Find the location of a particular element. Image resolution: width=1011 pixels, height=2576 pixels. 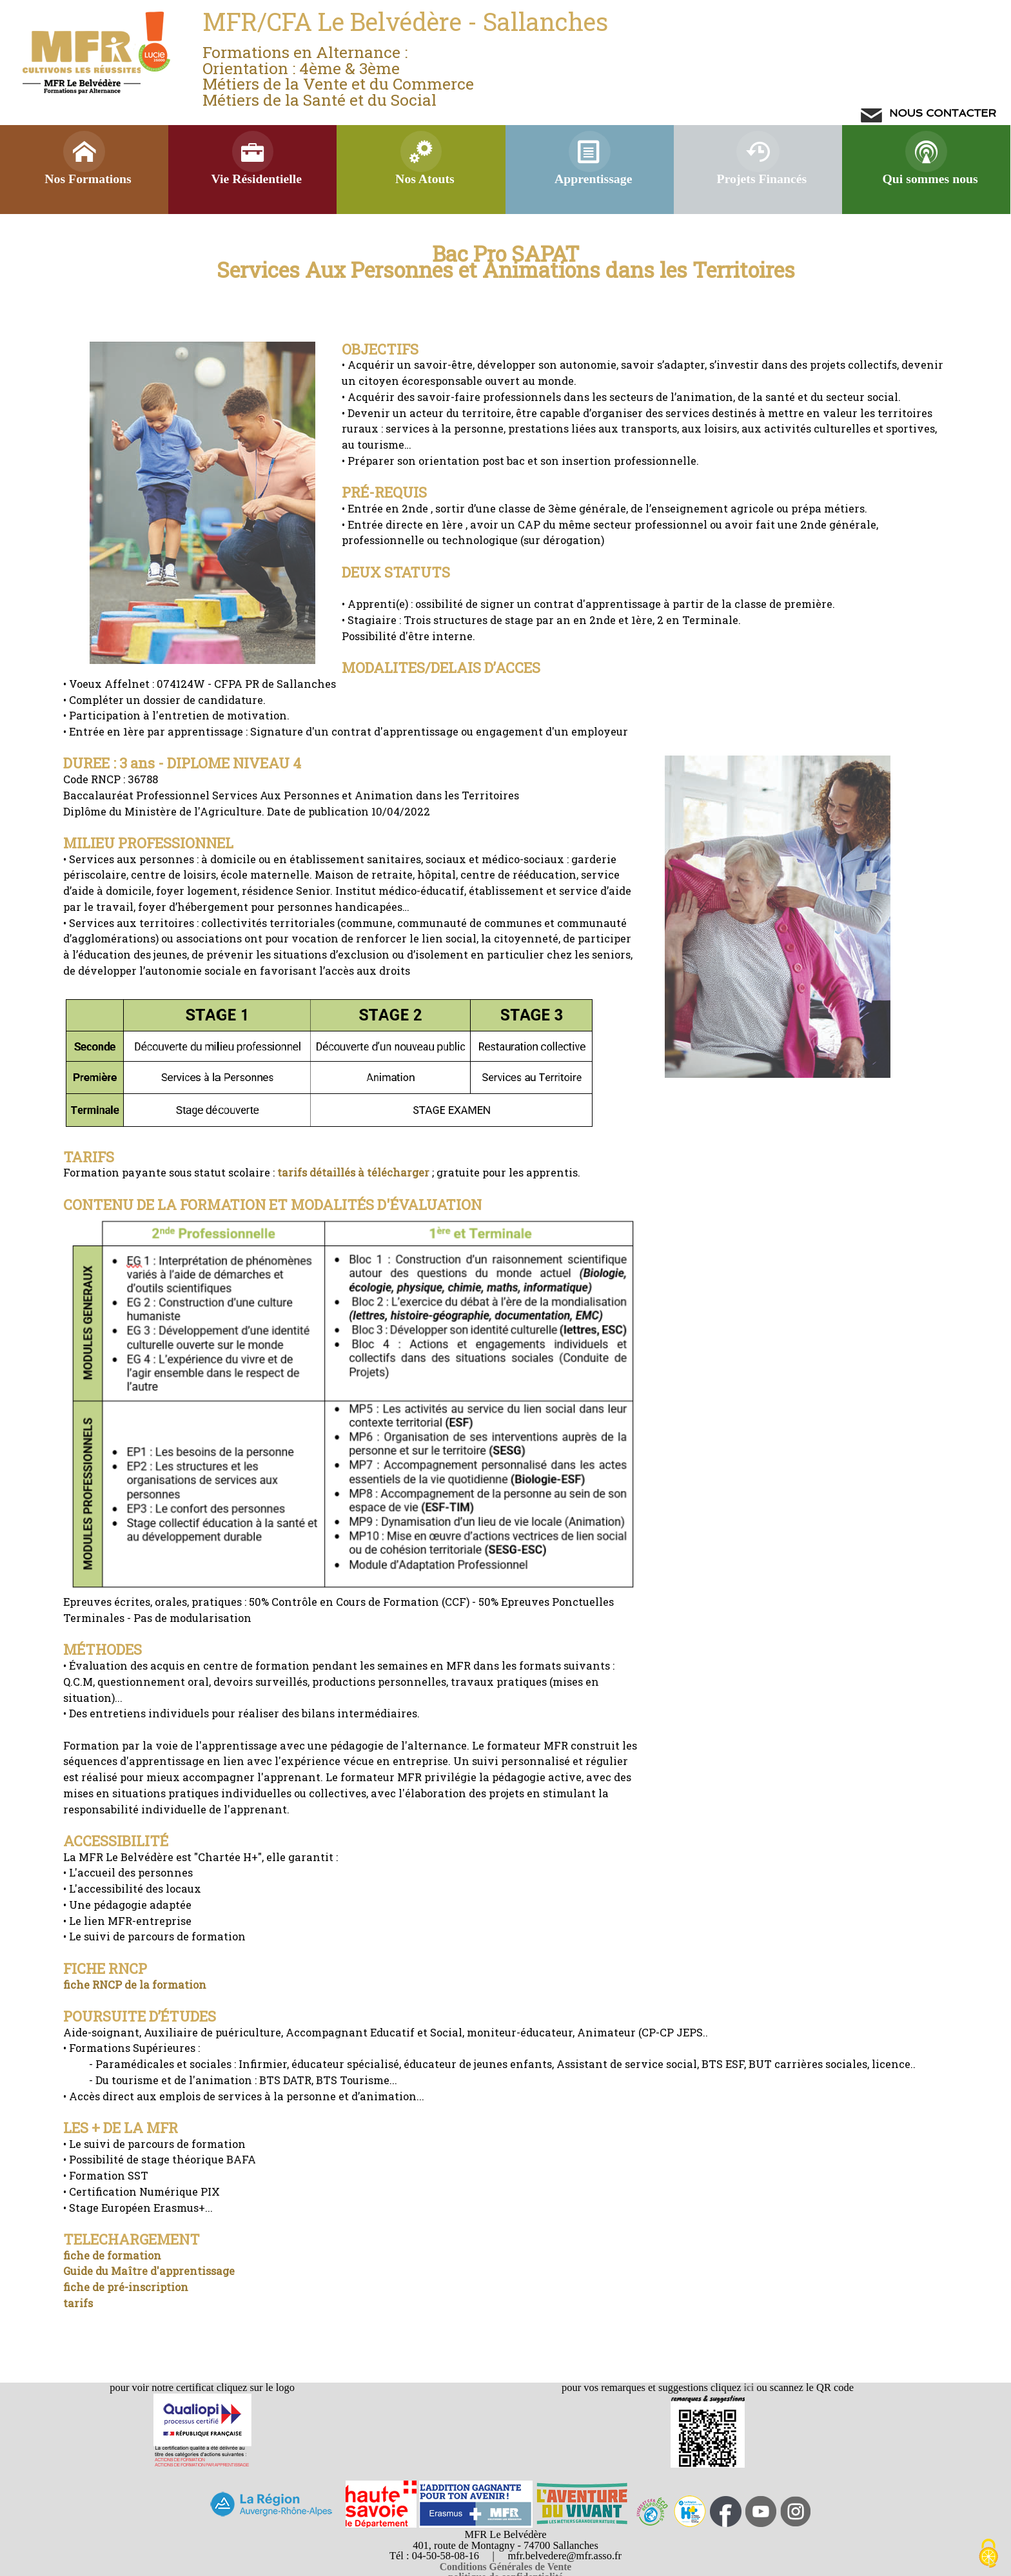

fiche de pré-inscription is located at coordinates (125, 2287).